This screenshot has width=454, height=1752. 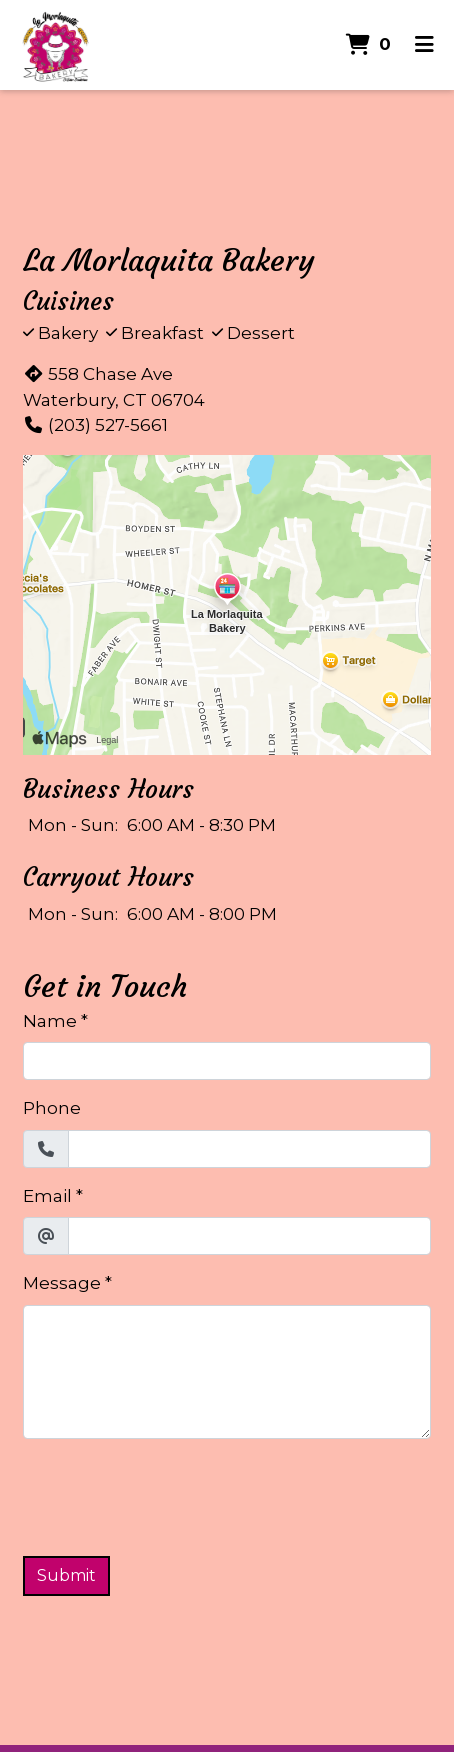 What do you see at coordinates (175, 1494) in the screenshot?
I see `[presentation]` at bounding box center [175, 1494].